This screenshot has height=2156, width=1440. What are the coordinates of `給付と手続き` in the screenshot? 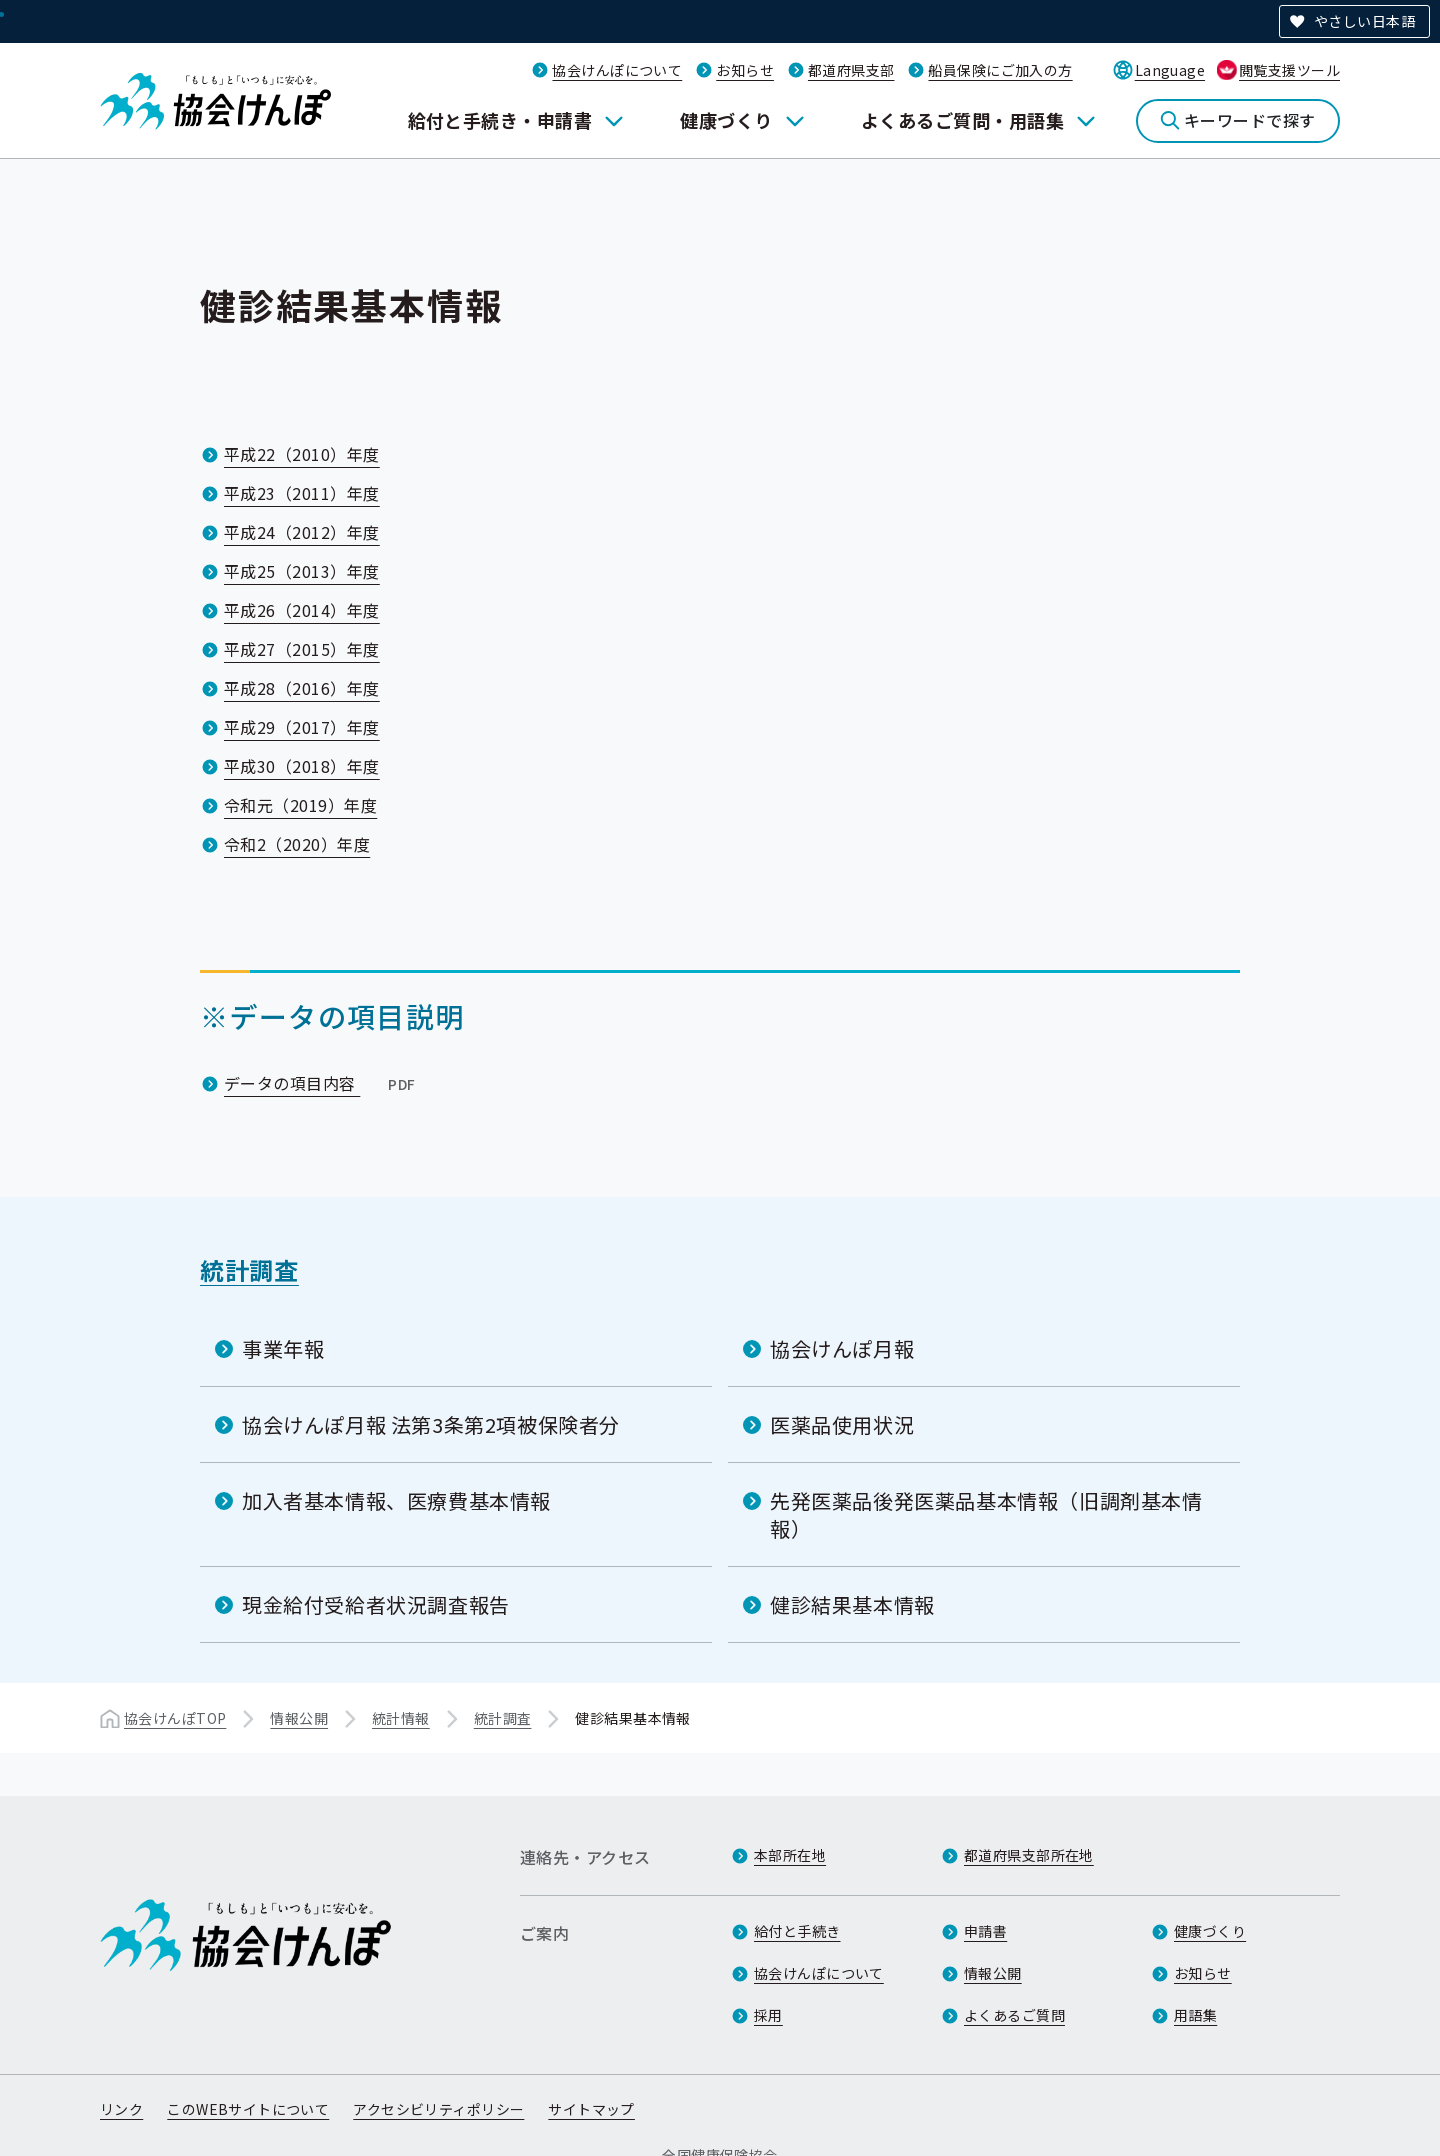 It's located at (797, 1931).